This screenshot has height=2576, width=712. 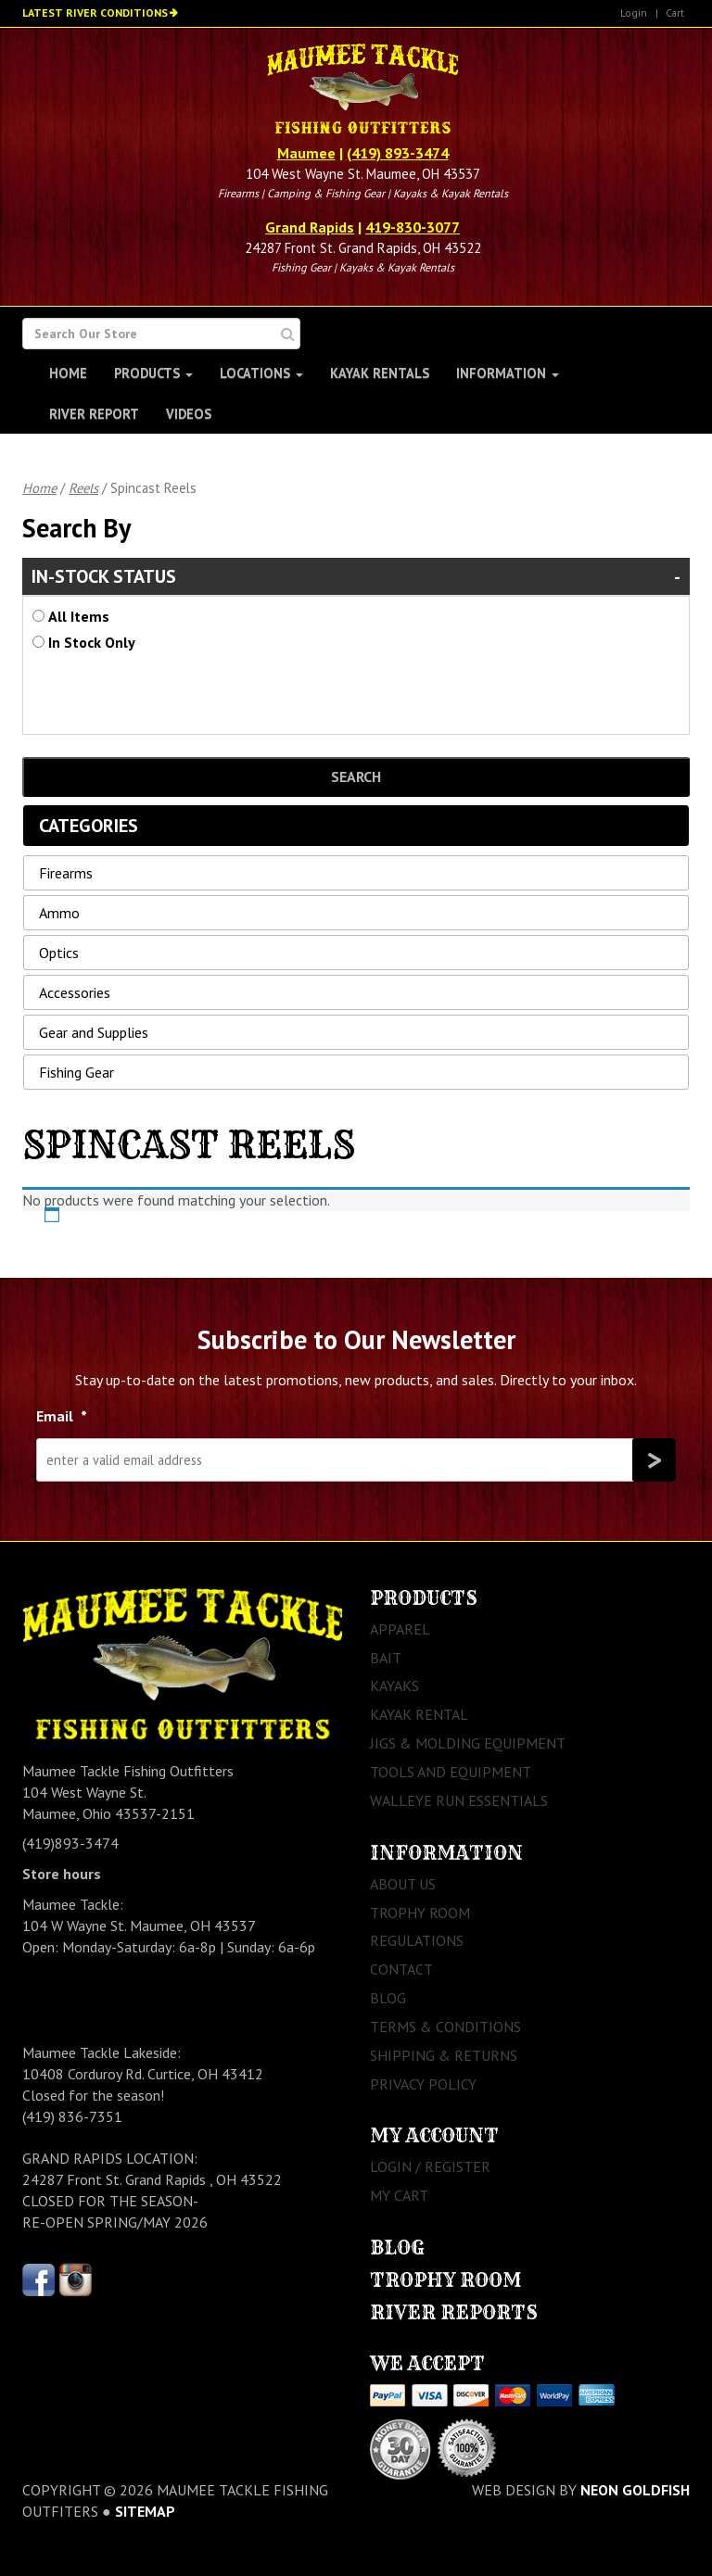 What do you see at coordinates (635, 2490) in the screenshot?
I see `Neon Goldfish` at bounding box center [635, 2490].